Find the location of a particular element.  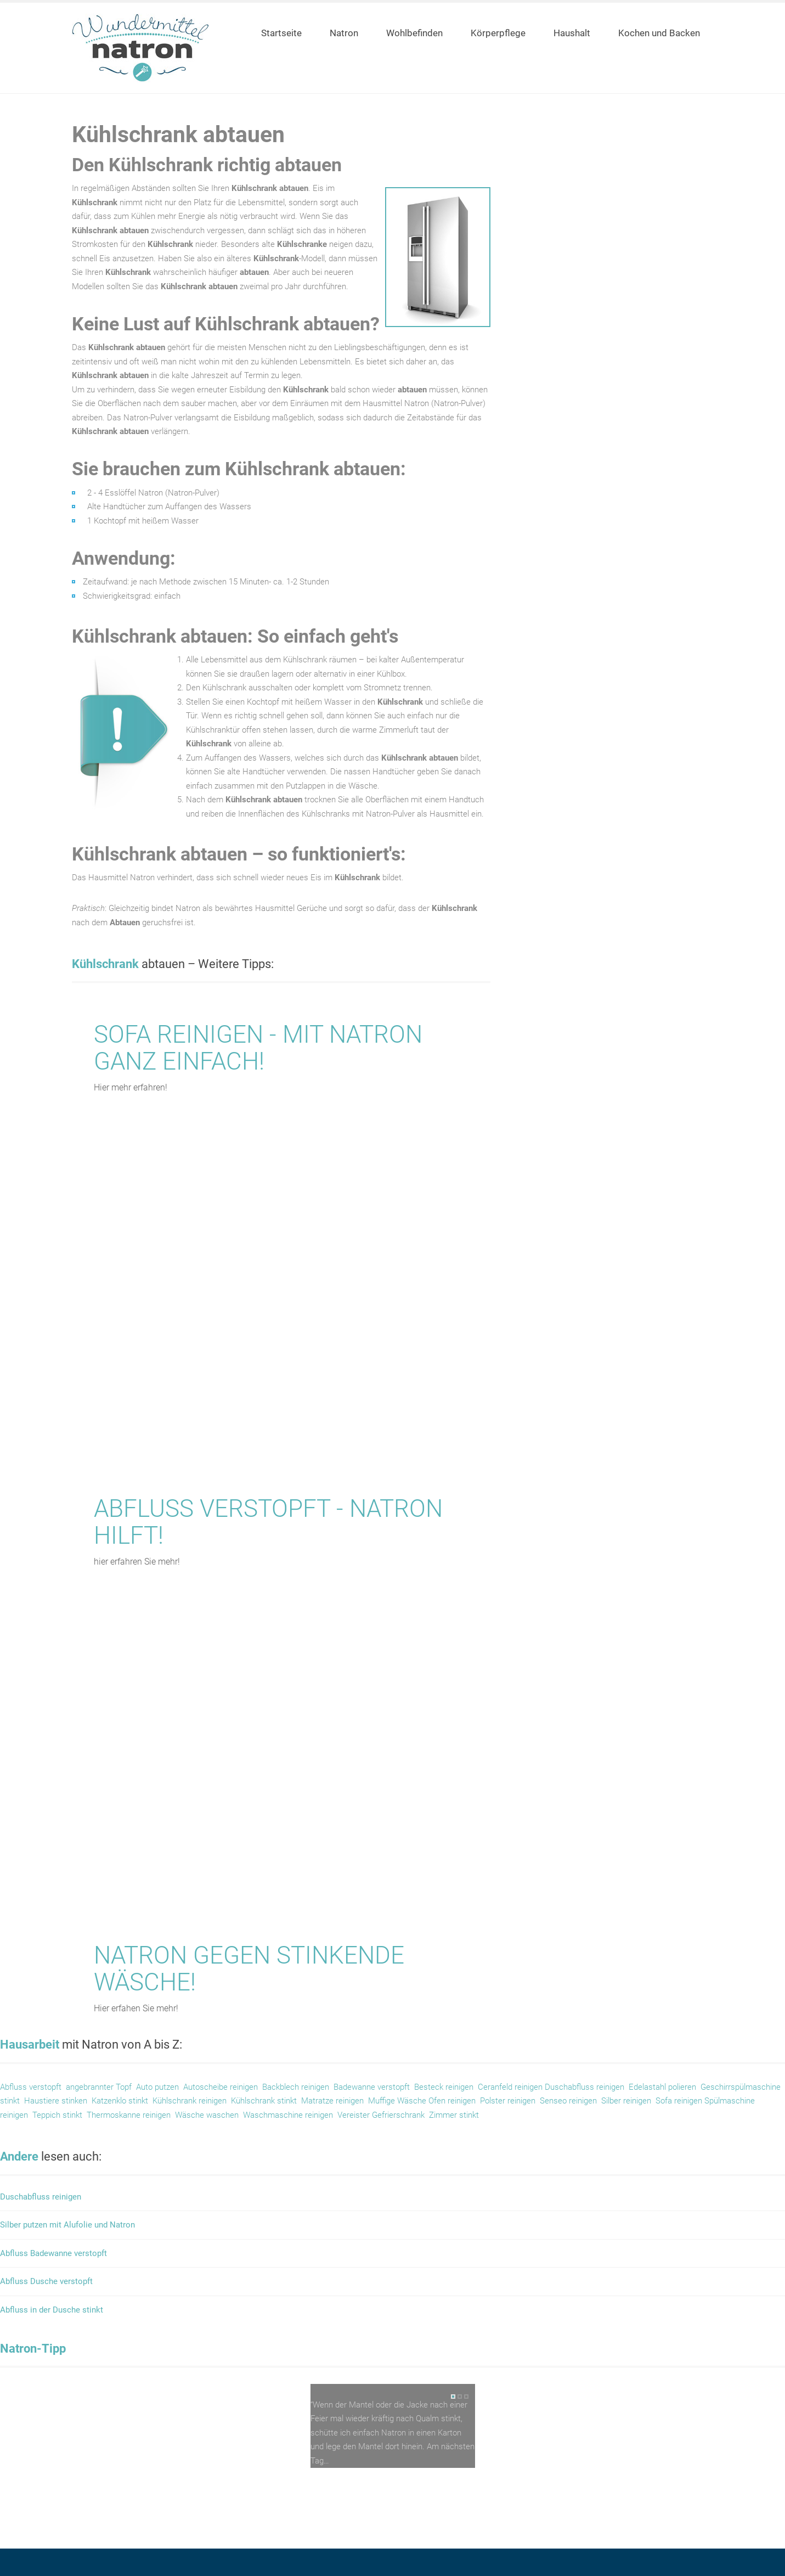

Haustiere stinken is located at coordinates (55, 2101).